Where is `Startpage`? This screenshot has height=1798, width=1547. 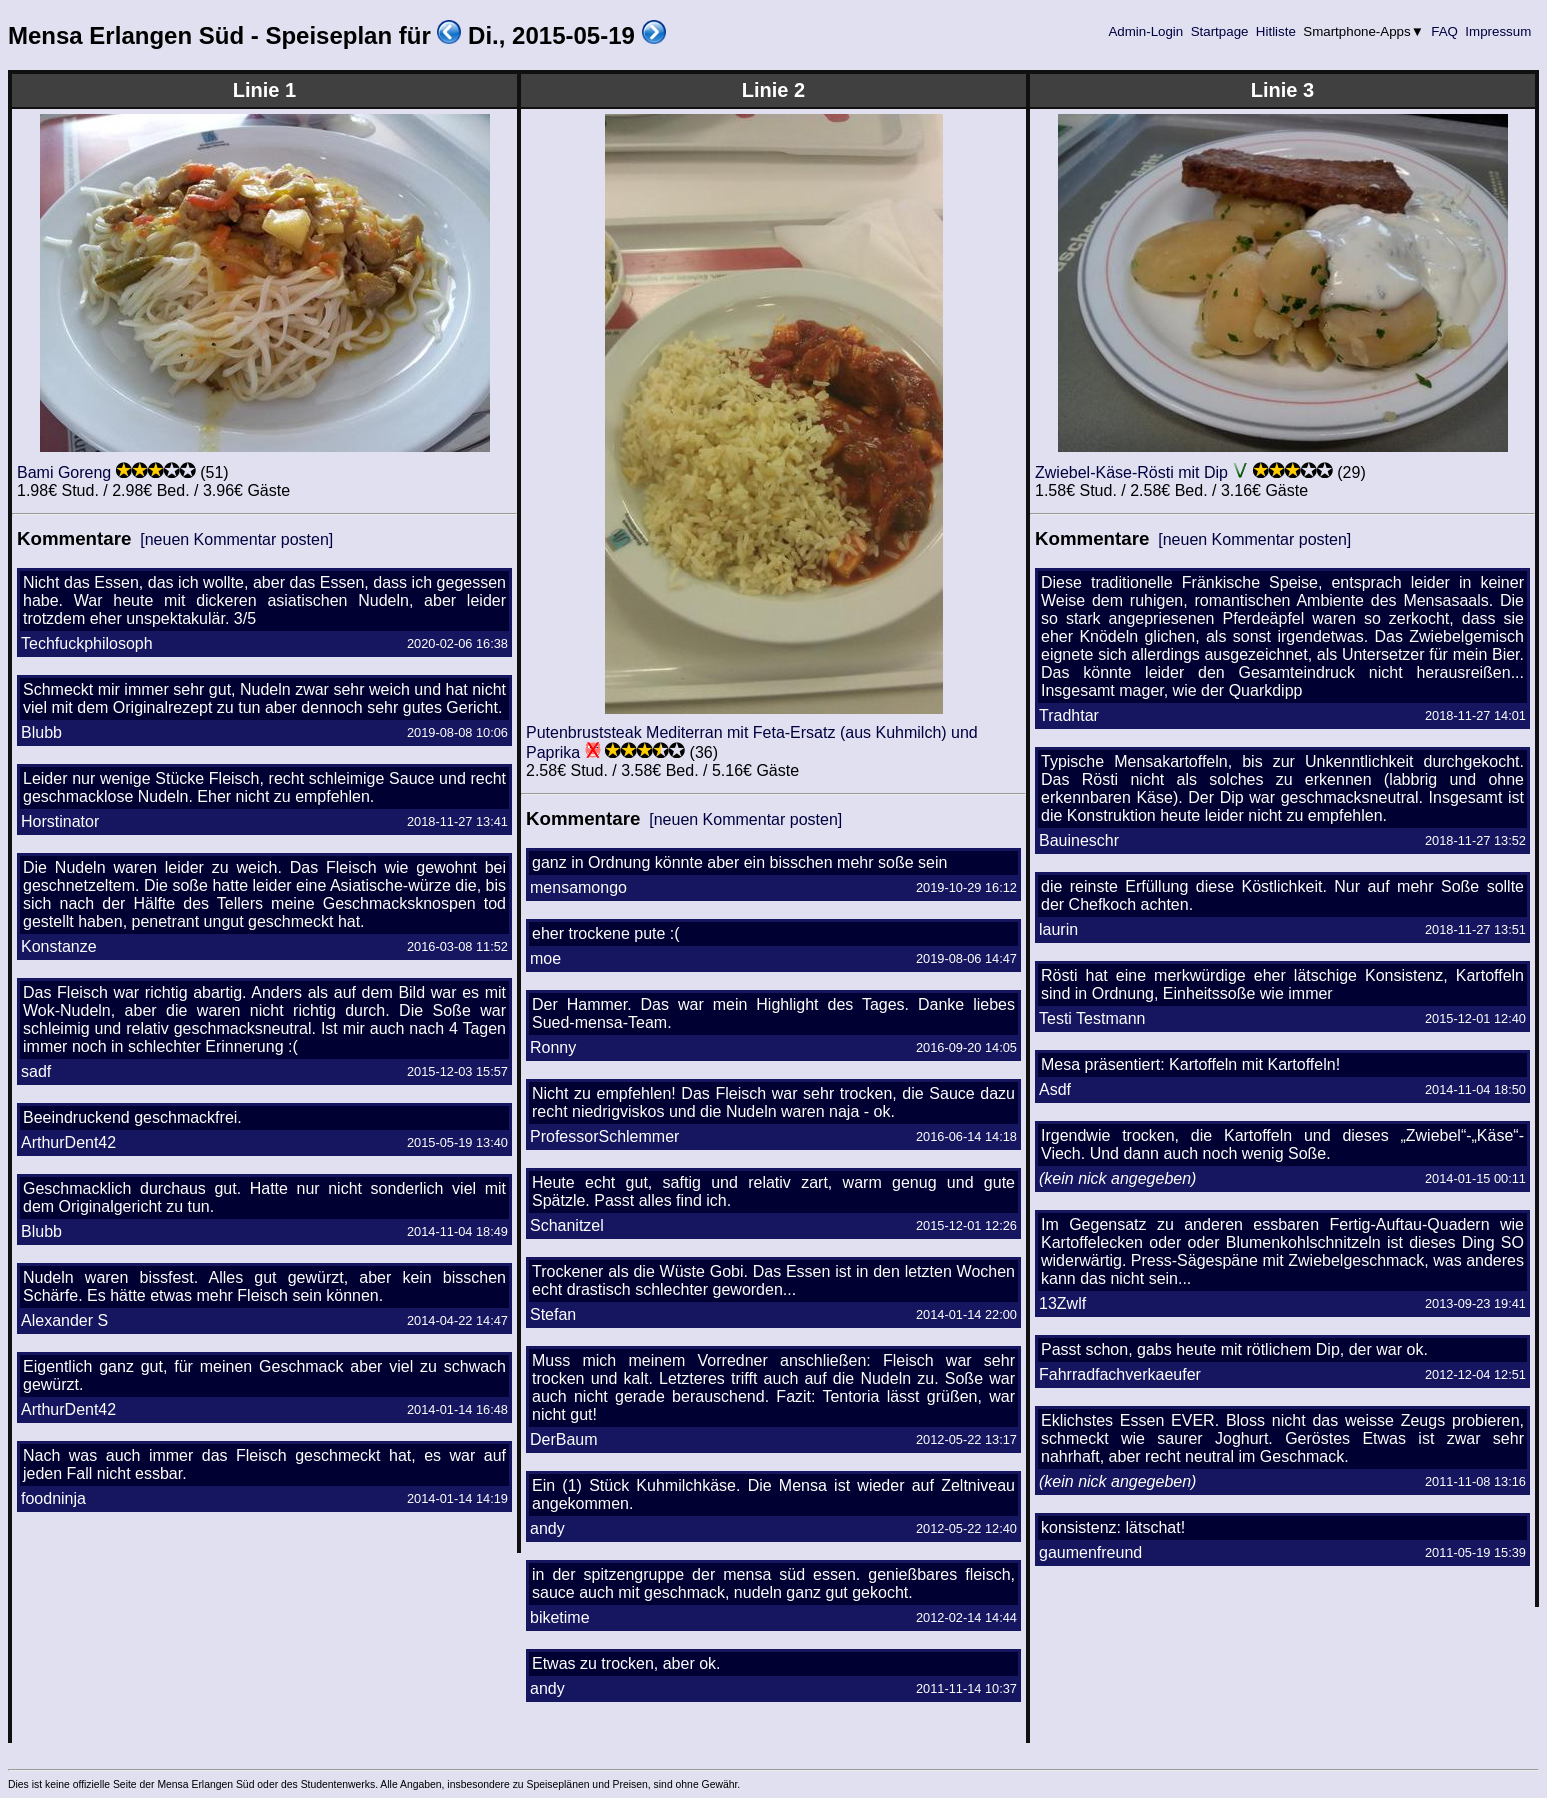
Startpage is located at coordinates (1219, 31).